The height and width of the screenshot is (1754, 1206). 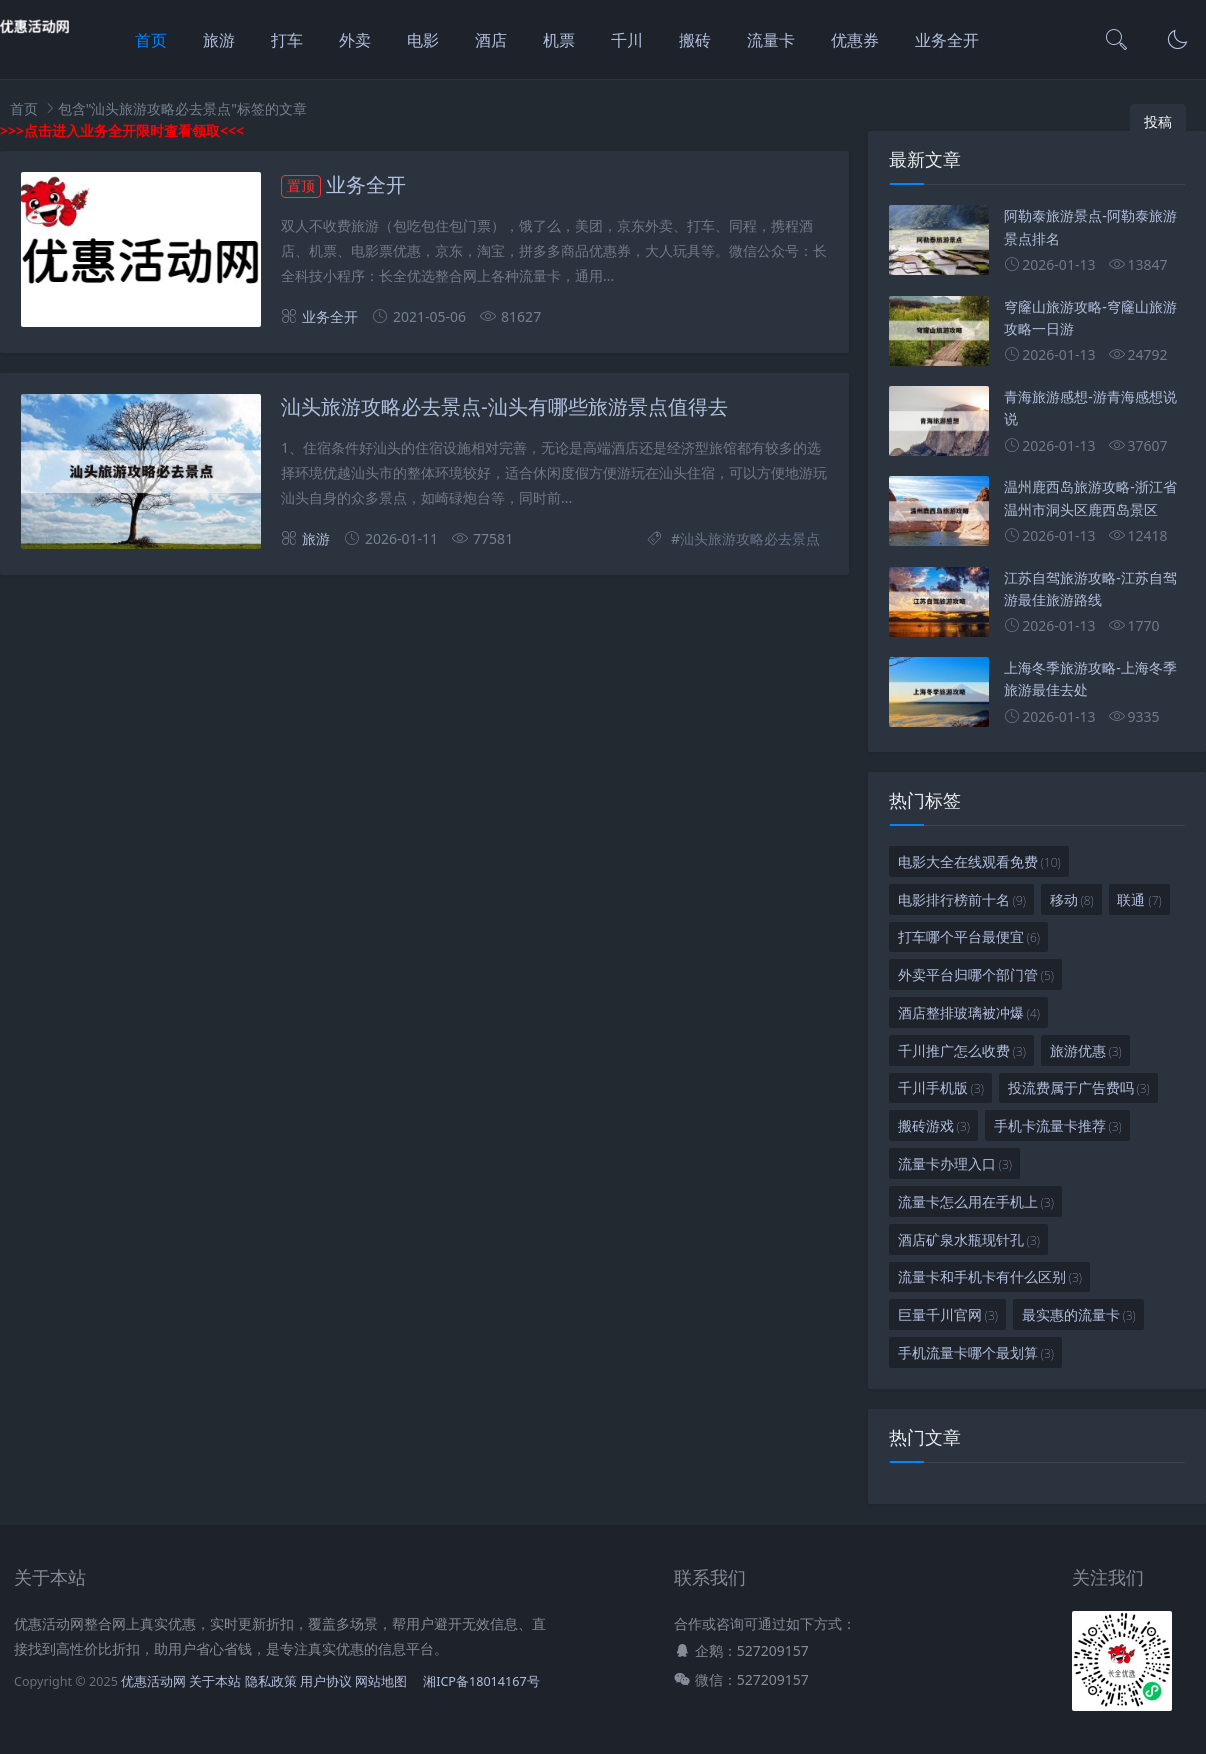 What do you see at coordinates (151, 40) in the screenshot?
I see `首页` at bounding box center [151, 40].